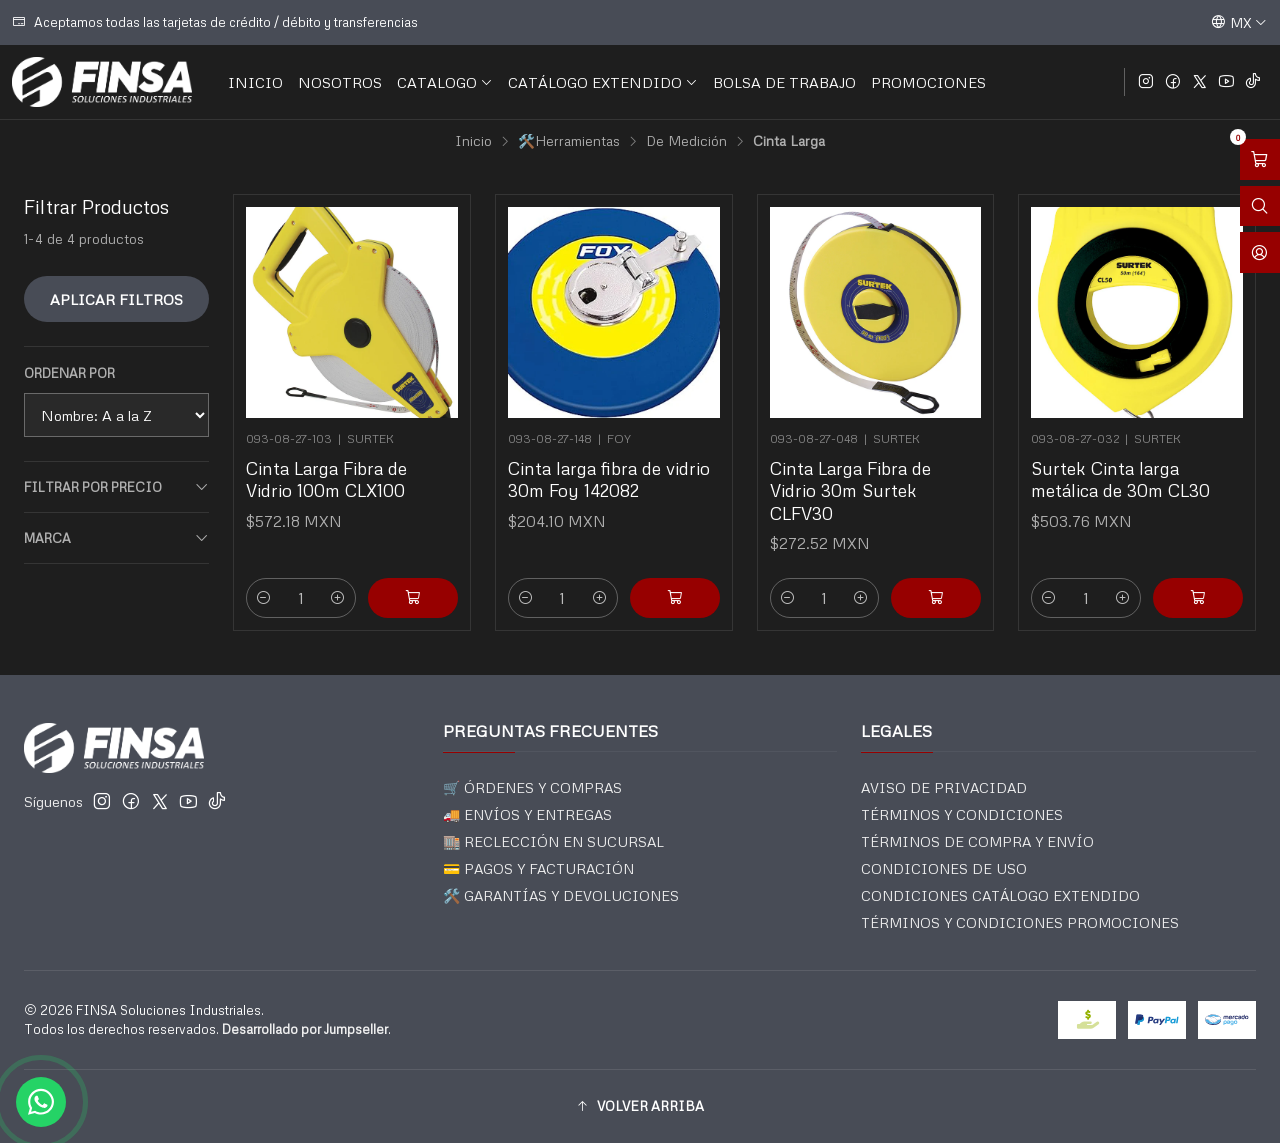  What do you see at coordinates (532, 787) in the screenshot?
I see `🛒 ÓRDENES Y COMPRAS` at bounding box center [532, 787].